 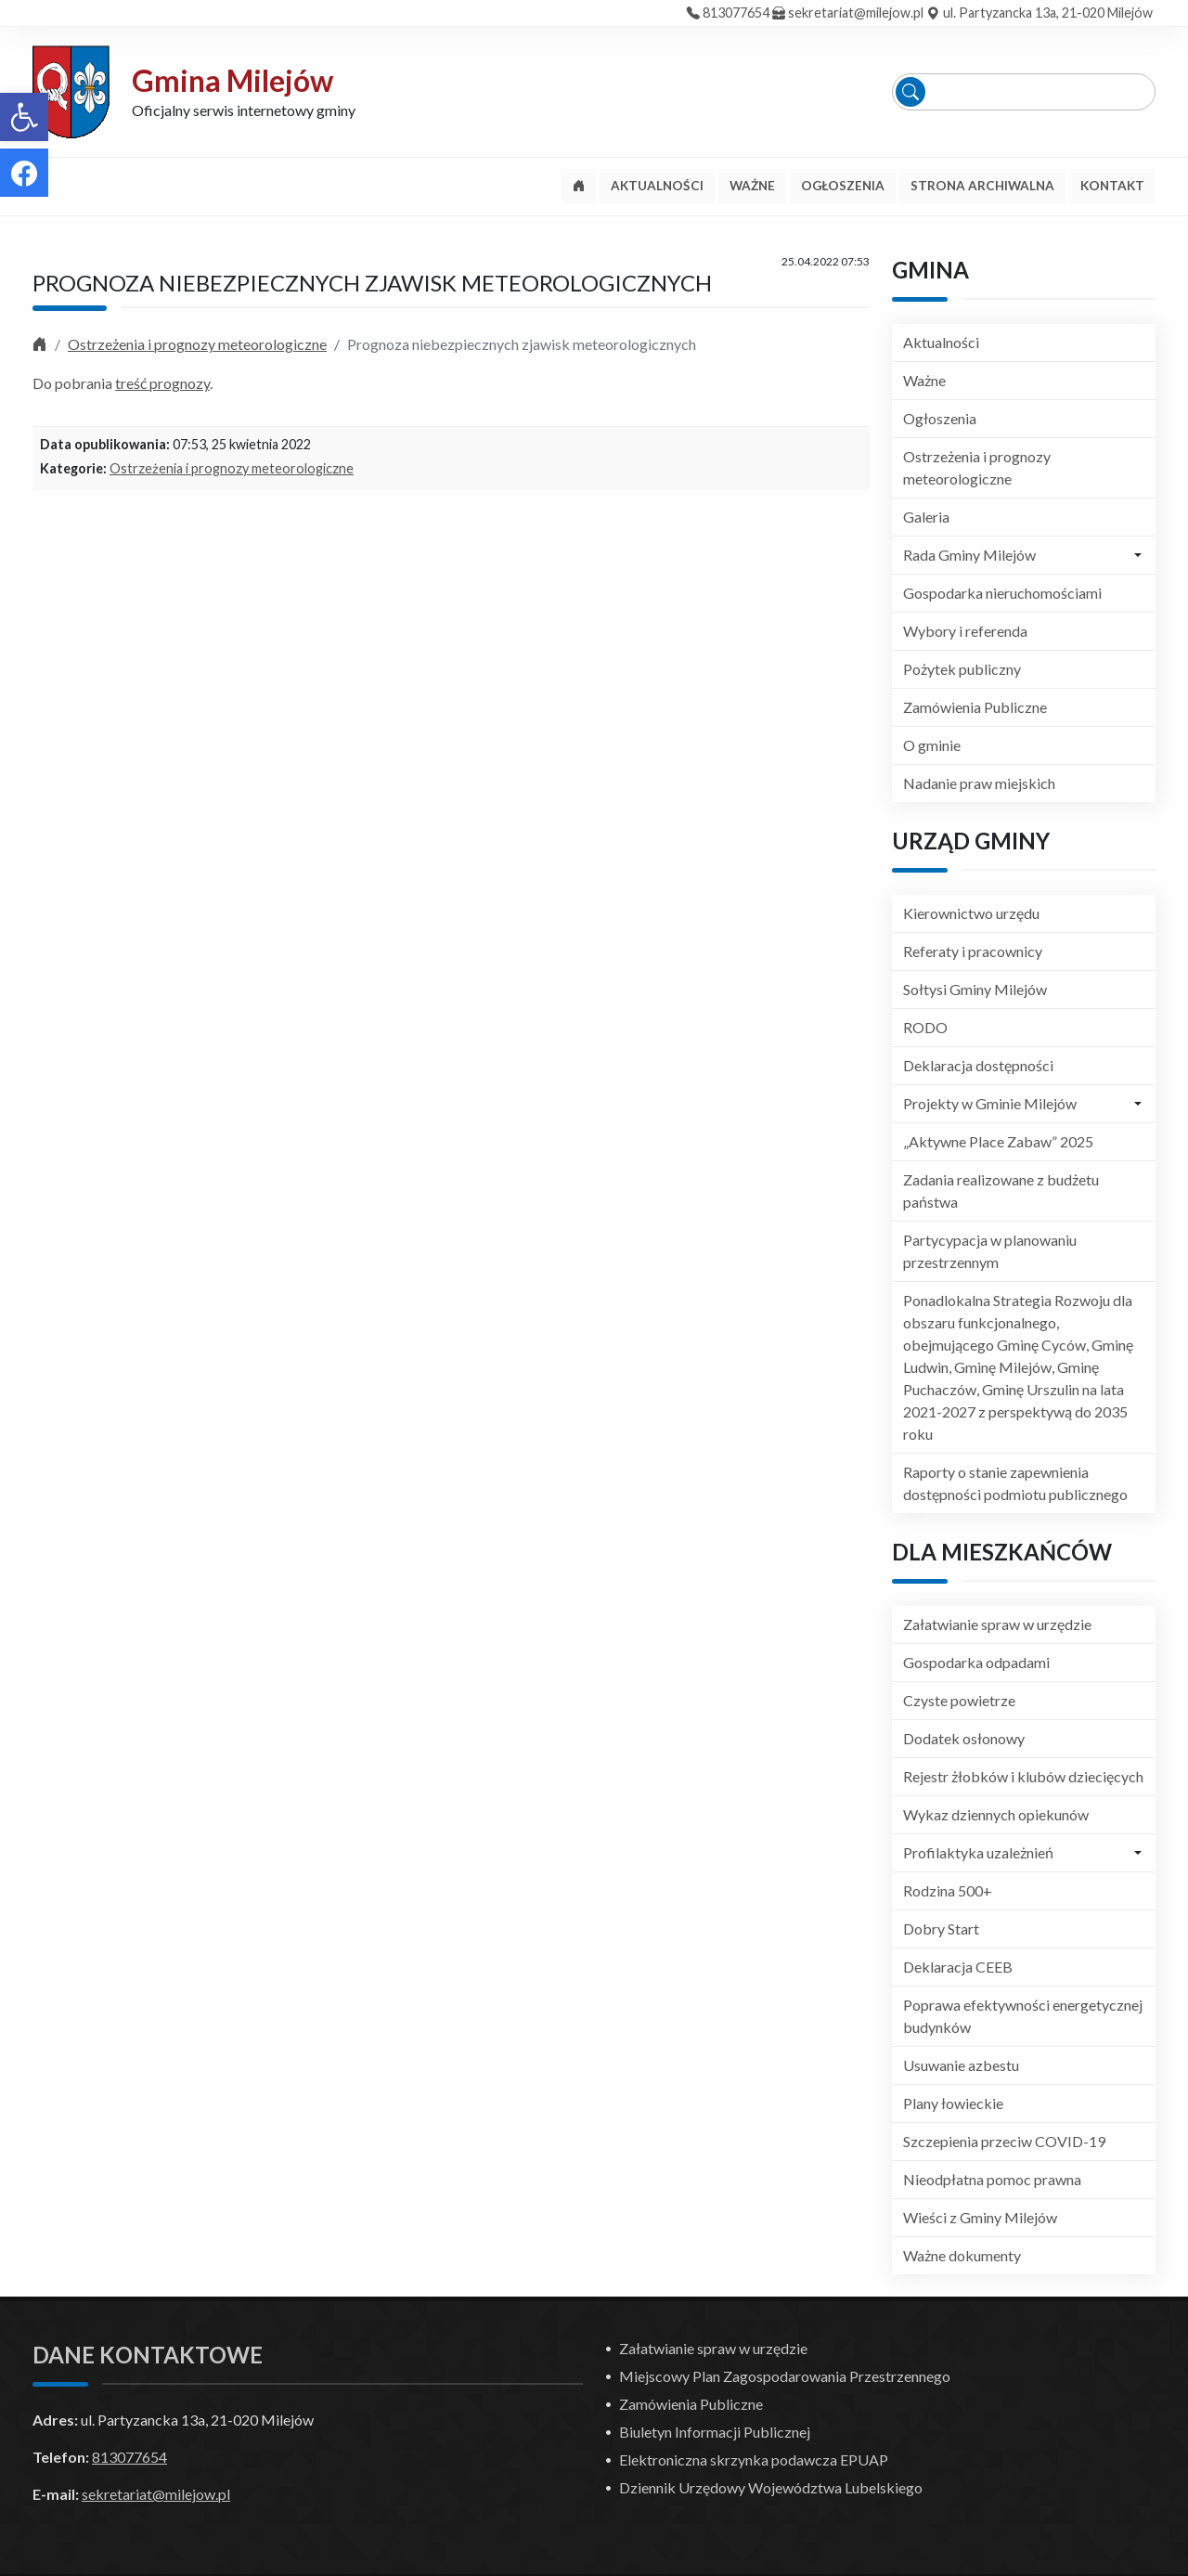 What do you see at coordinates (736, 12) in the screenshot?
I see `813077654 [link]` at bounding box center [736, 12].